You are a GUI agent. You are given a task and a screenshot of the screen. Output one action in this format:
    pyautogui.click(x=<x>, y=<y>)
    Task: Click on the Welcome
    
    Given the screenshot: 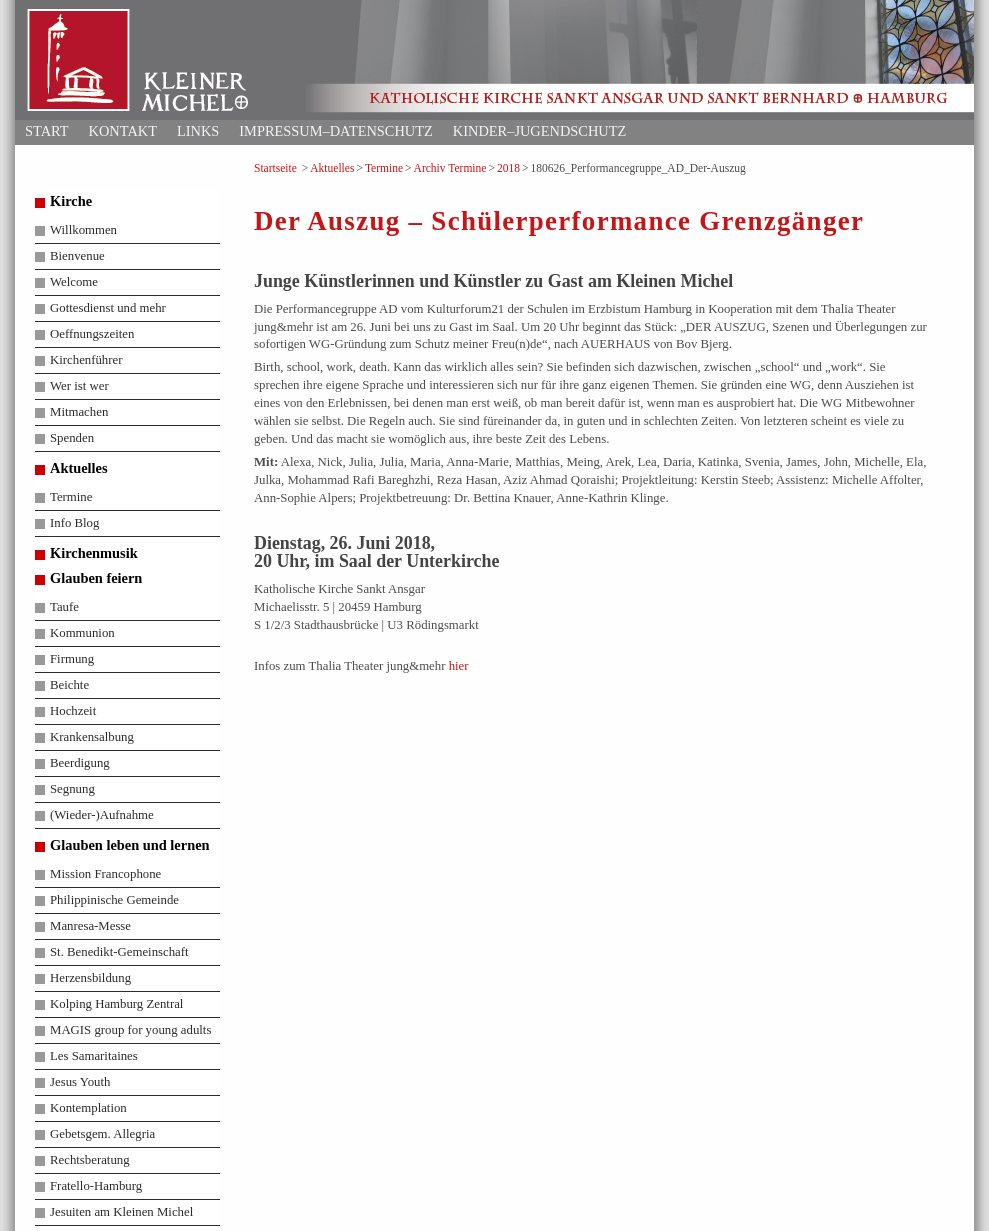 What is the action you would take?
    pyautogui.click(x=74, y=282)
    